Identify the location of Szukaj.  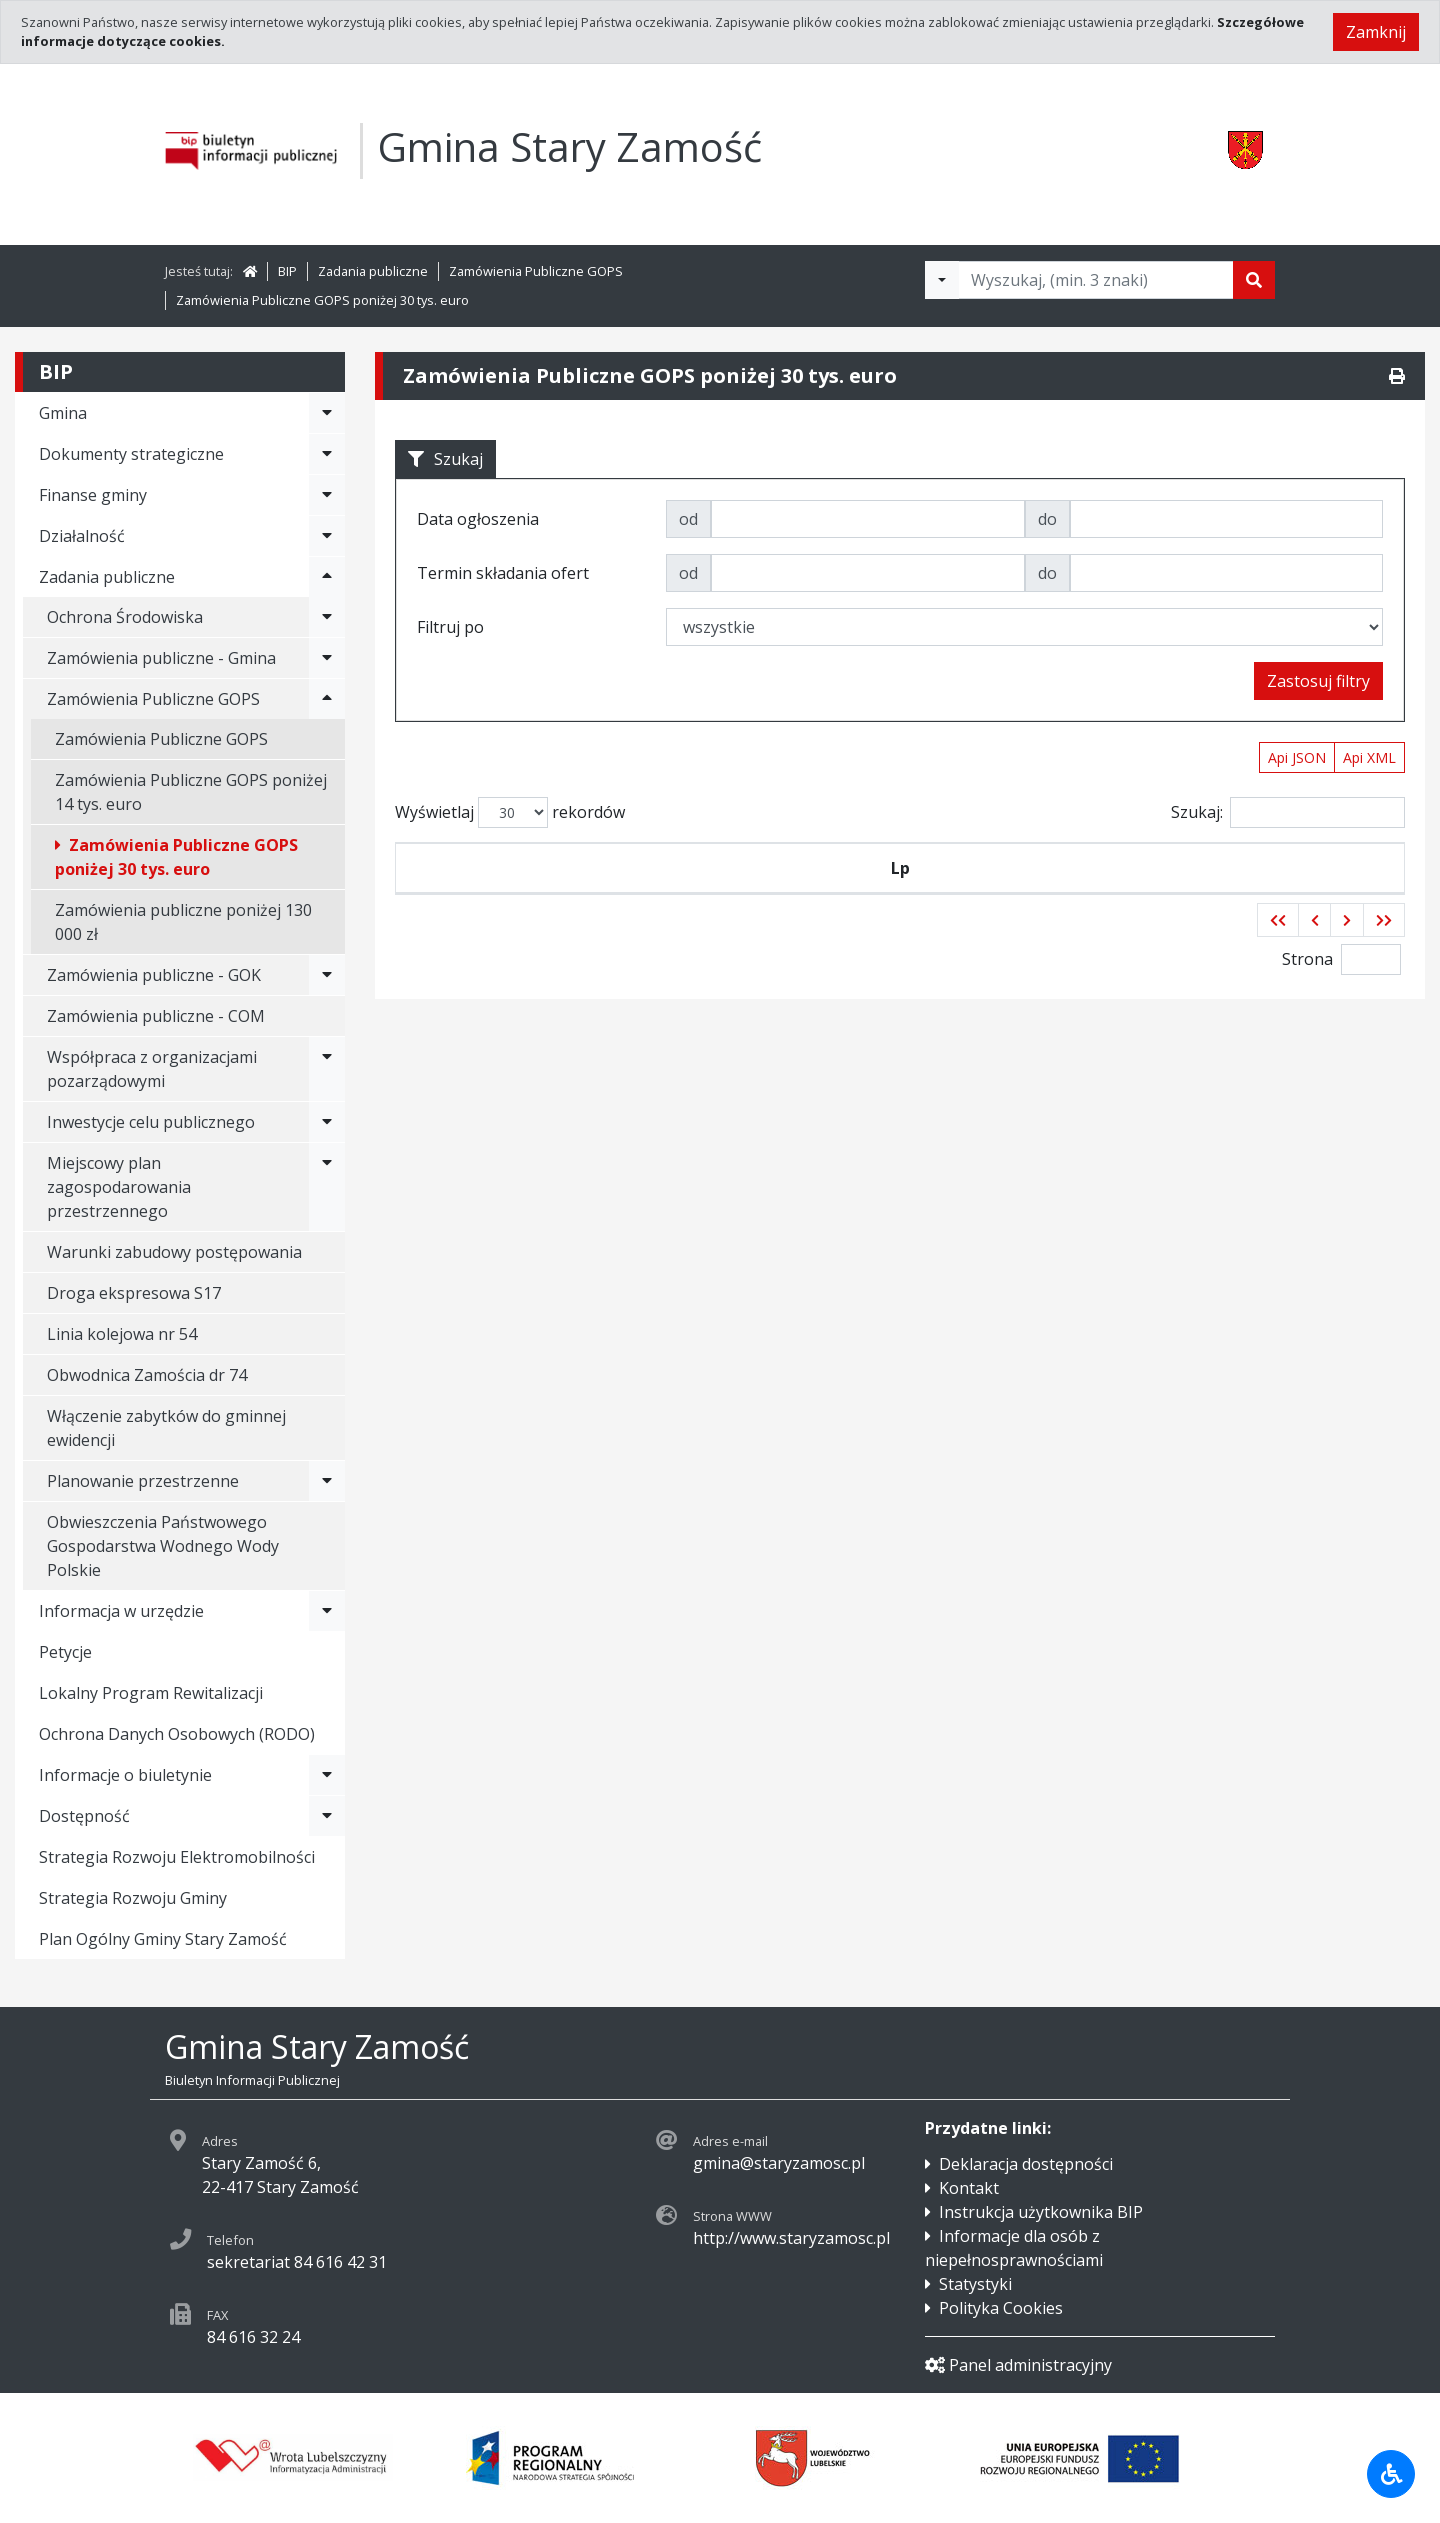
(445, 459).